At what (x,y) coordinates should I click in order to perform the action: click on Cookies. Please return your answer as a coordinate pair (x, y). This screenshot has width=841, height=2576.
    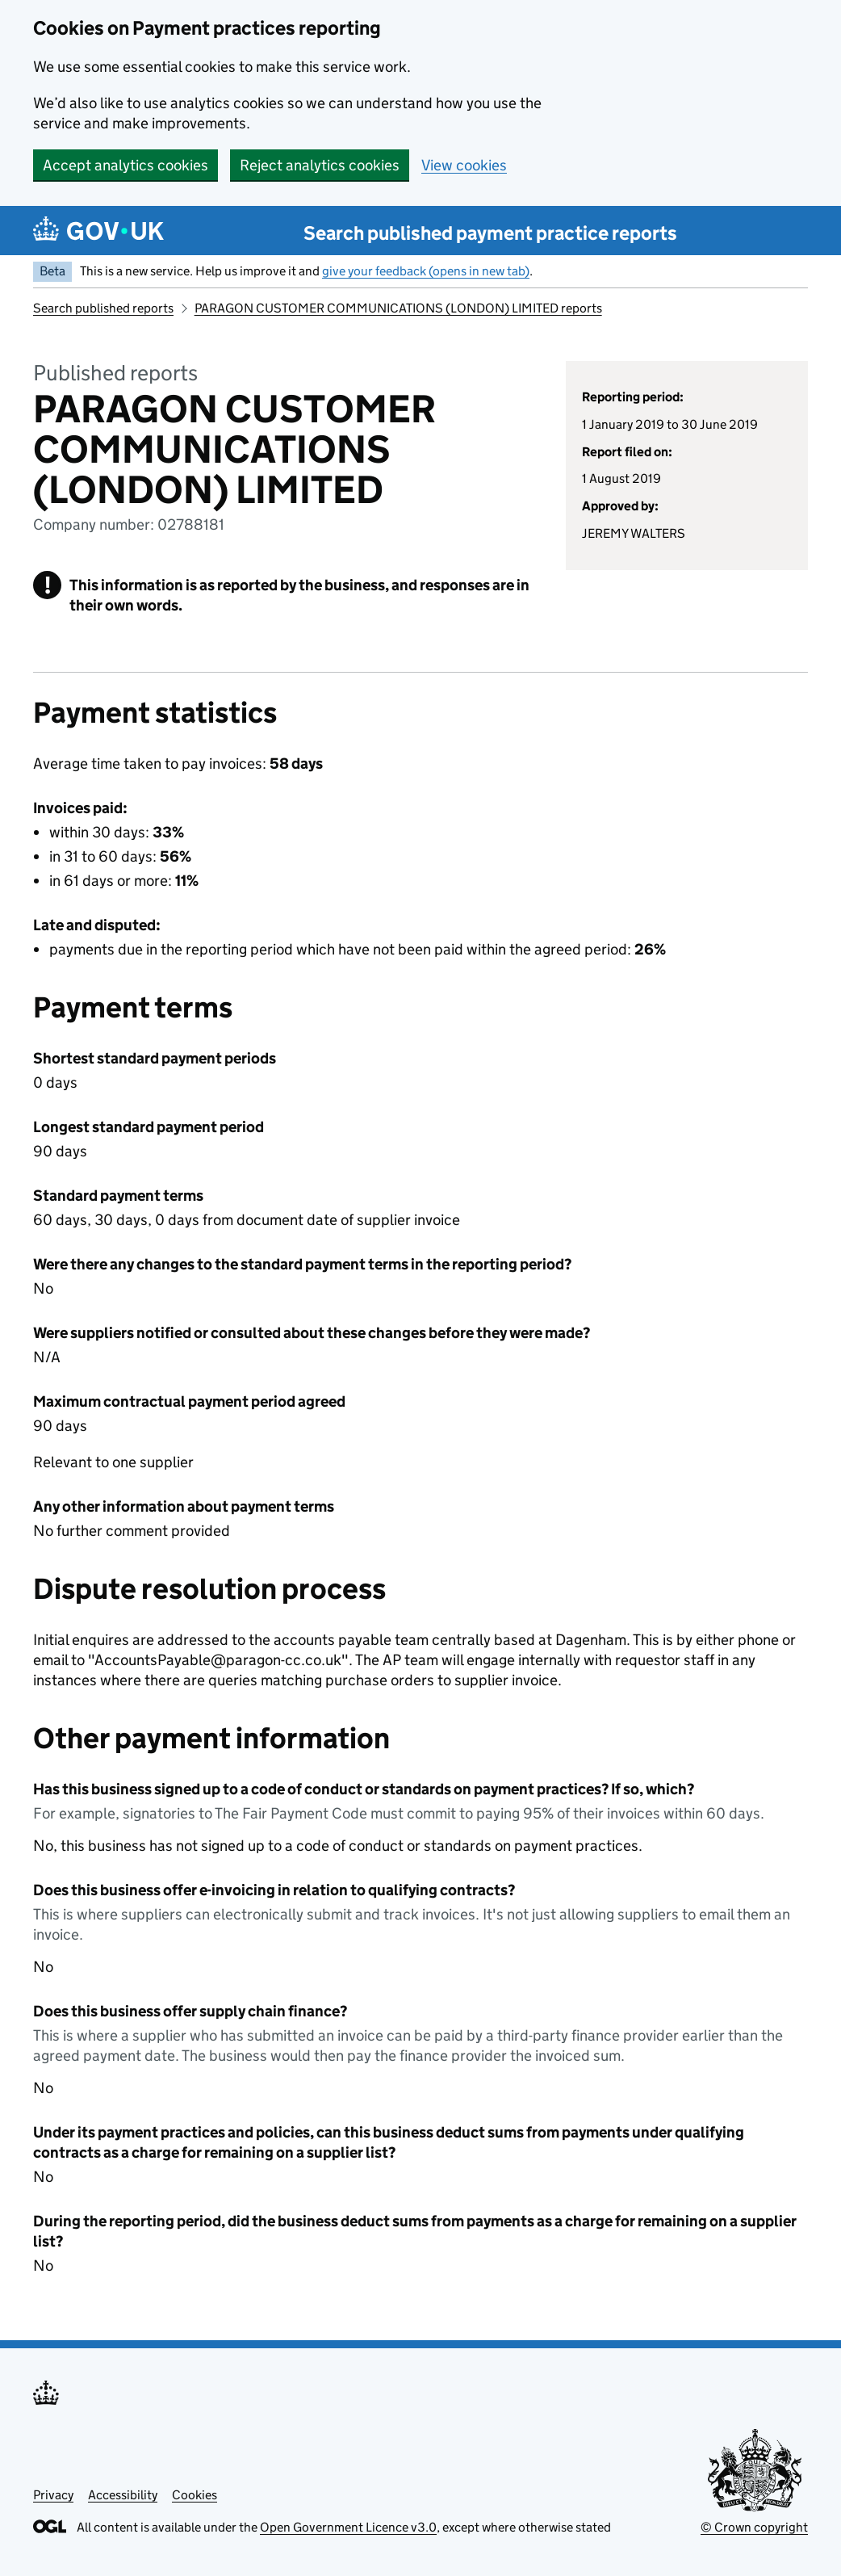
    Looking at the image, I should click on (194, 2495).